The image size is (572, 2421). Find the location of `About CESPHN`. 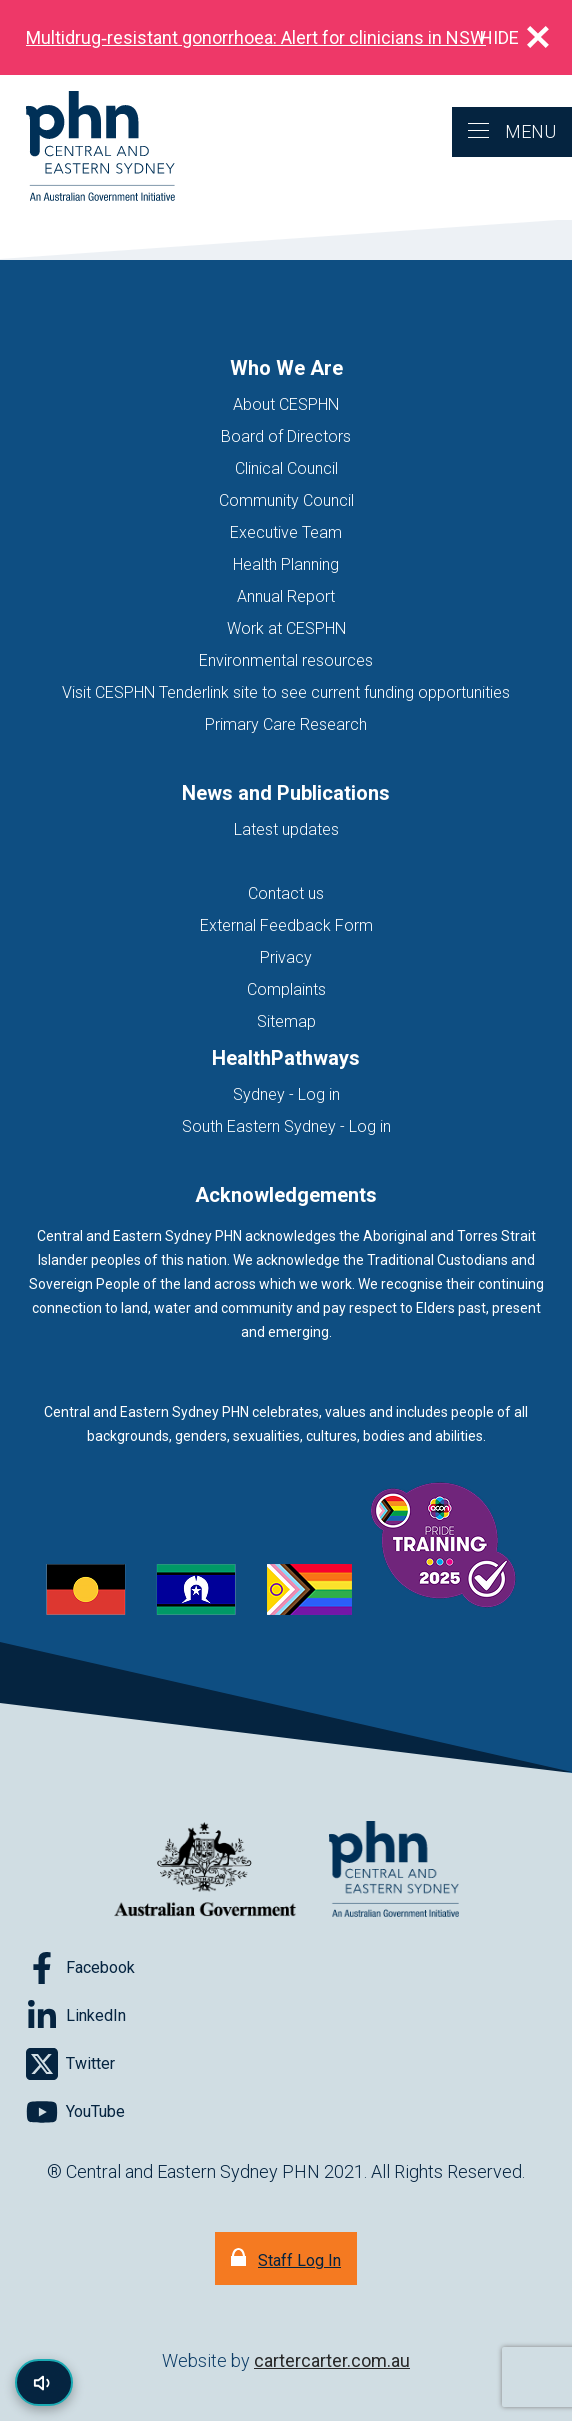

About CESPHN is located at coordinates (286, 404).